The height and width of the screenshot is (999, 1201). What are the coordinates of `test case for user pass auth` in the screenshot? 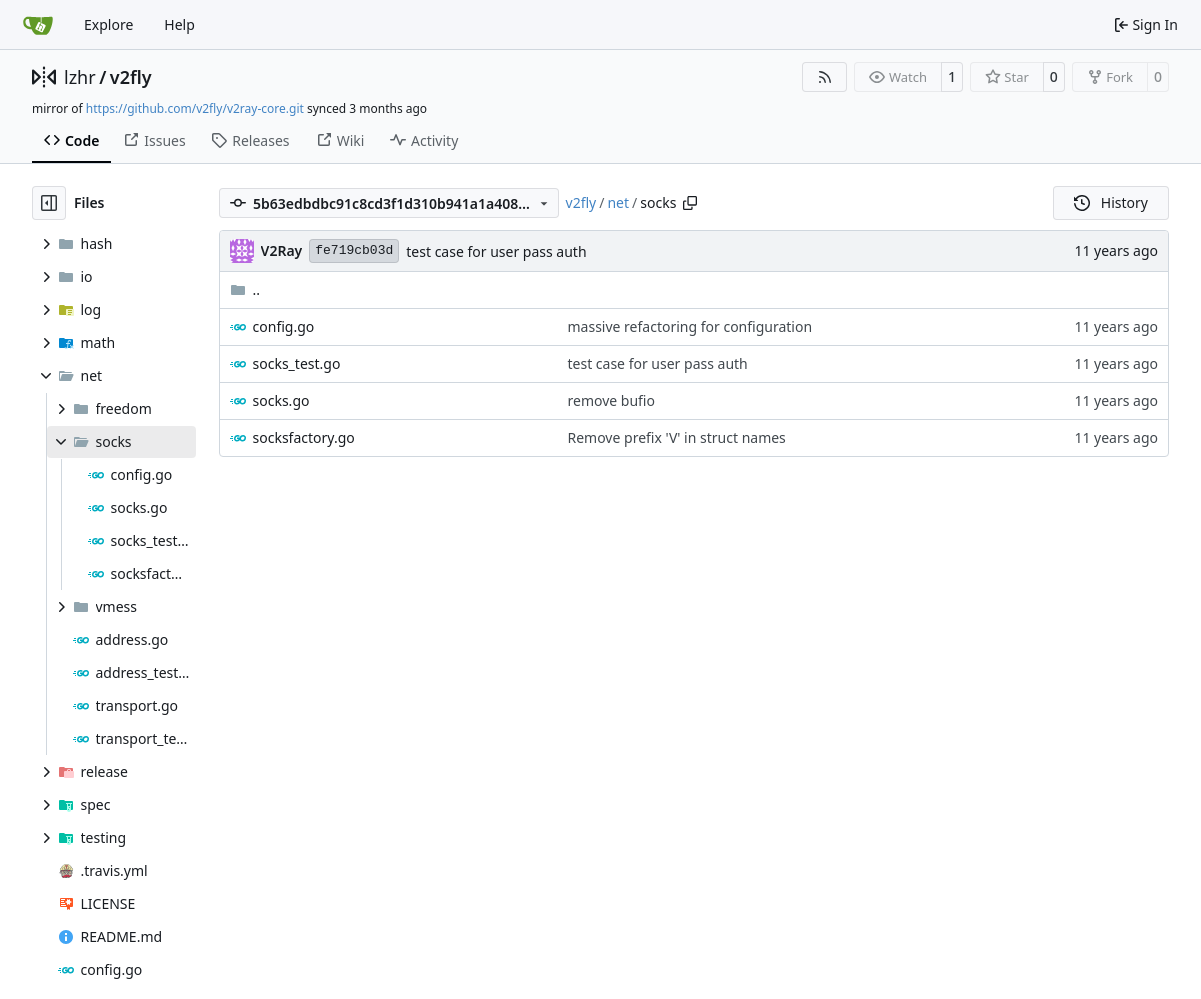 It's located at (496, 251).